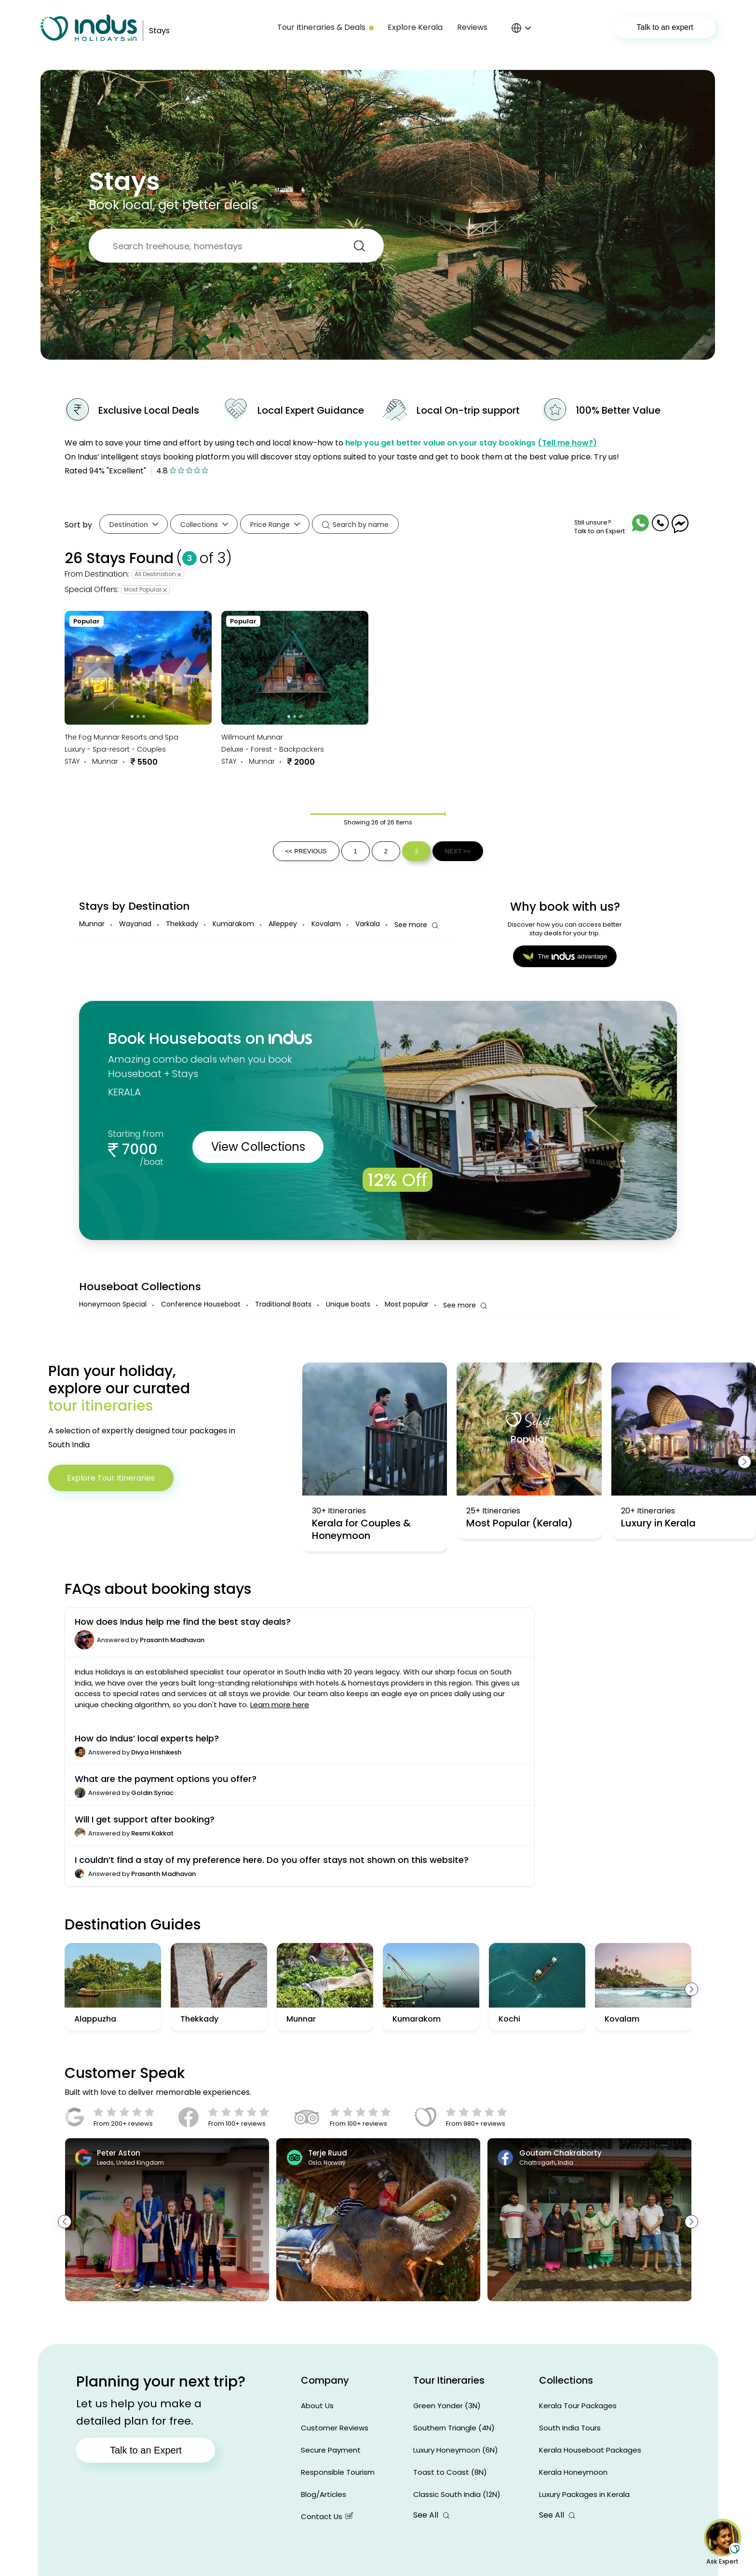 The image size is (756, 2576). Describe the element at coordinates (323, 2494) in the screenshot. I see `Blog/Articles` at that location.